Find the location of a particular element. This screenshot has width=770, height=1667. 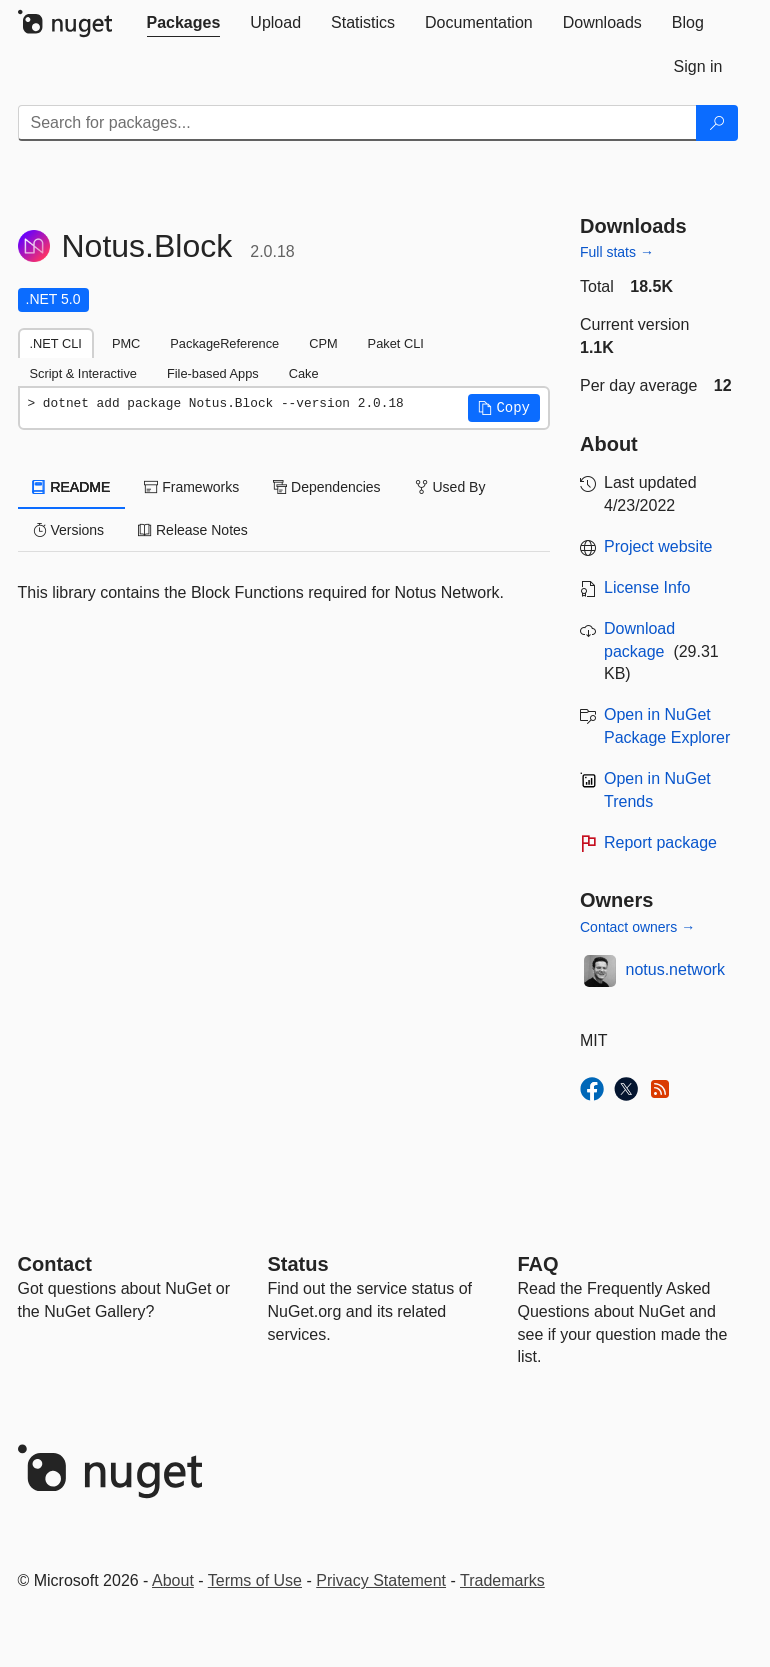

Trademarks is located at coordinates (502, 1580).